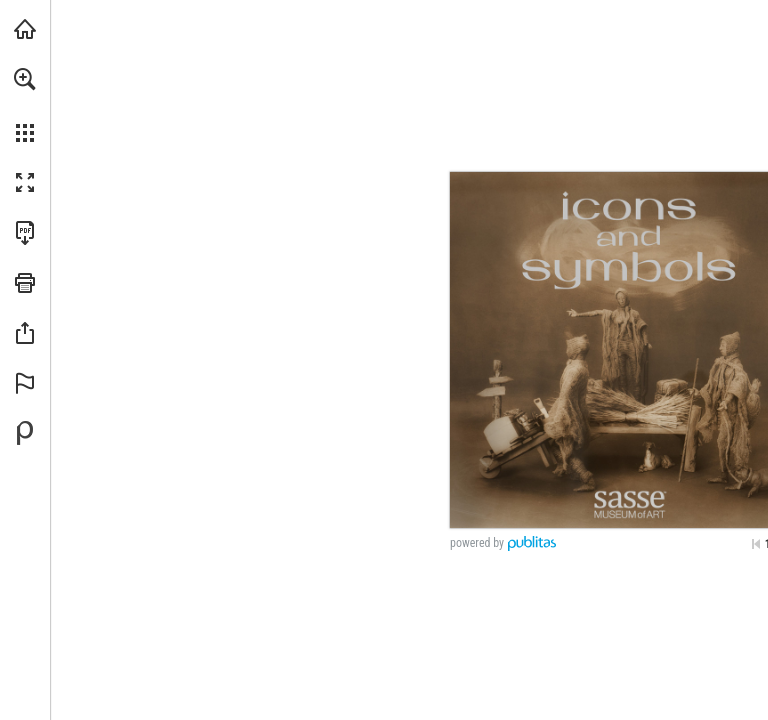 The width and height of the screenshot is (768, 720). Describe the element at coordinates (477, 543) in the screenshot. I see `powered by` at that location.